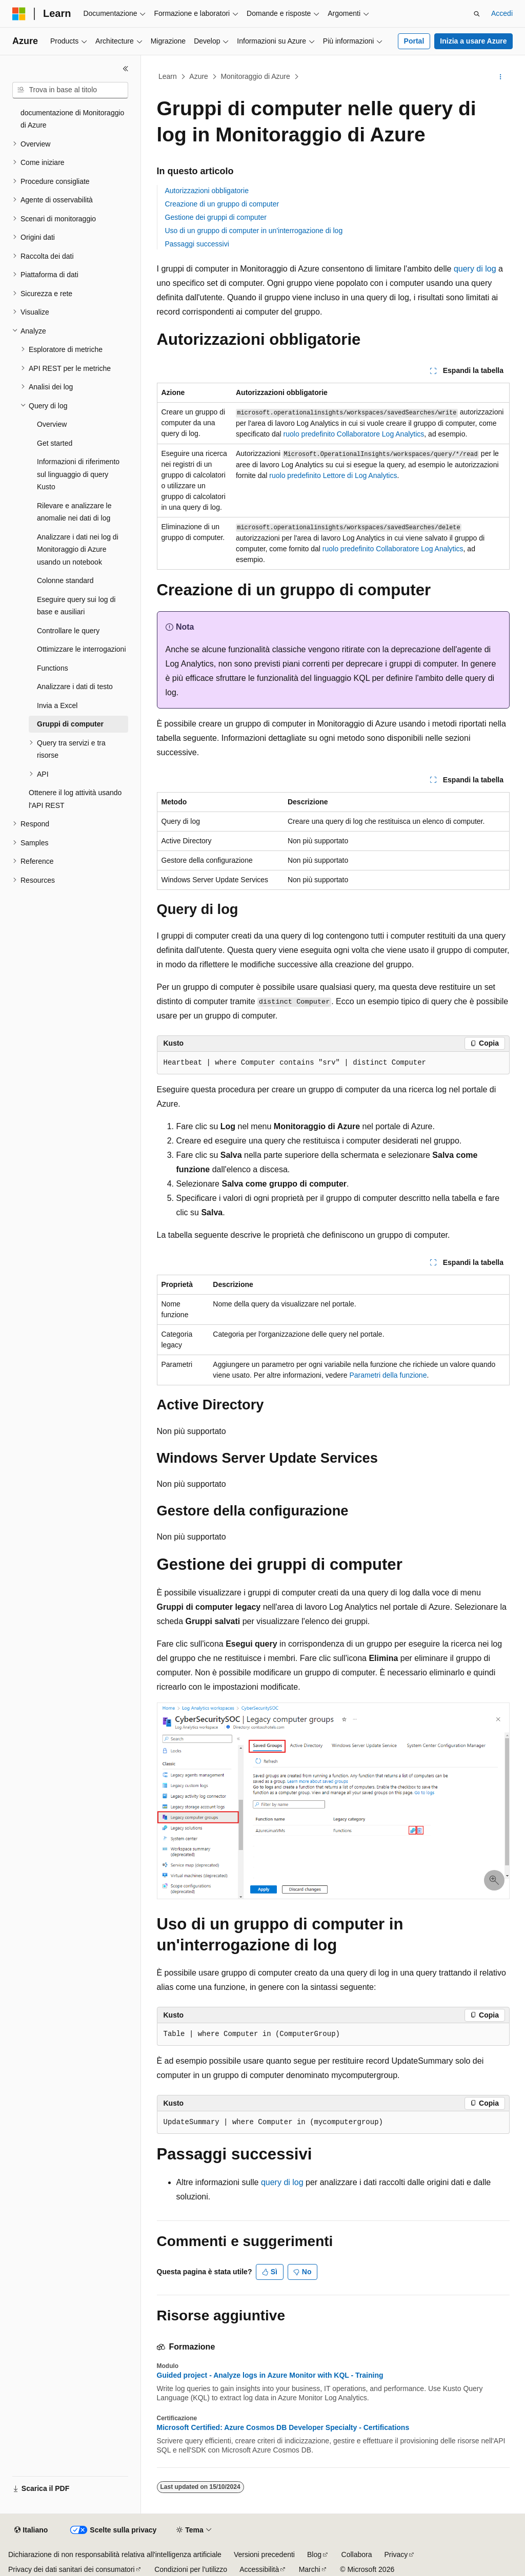 The height and width of the screenshot is (2576, 525). What do you see at coordinates (500, 77) in the screenshot?
I see `[Altre azioni]` at bounding box center [500, 77].